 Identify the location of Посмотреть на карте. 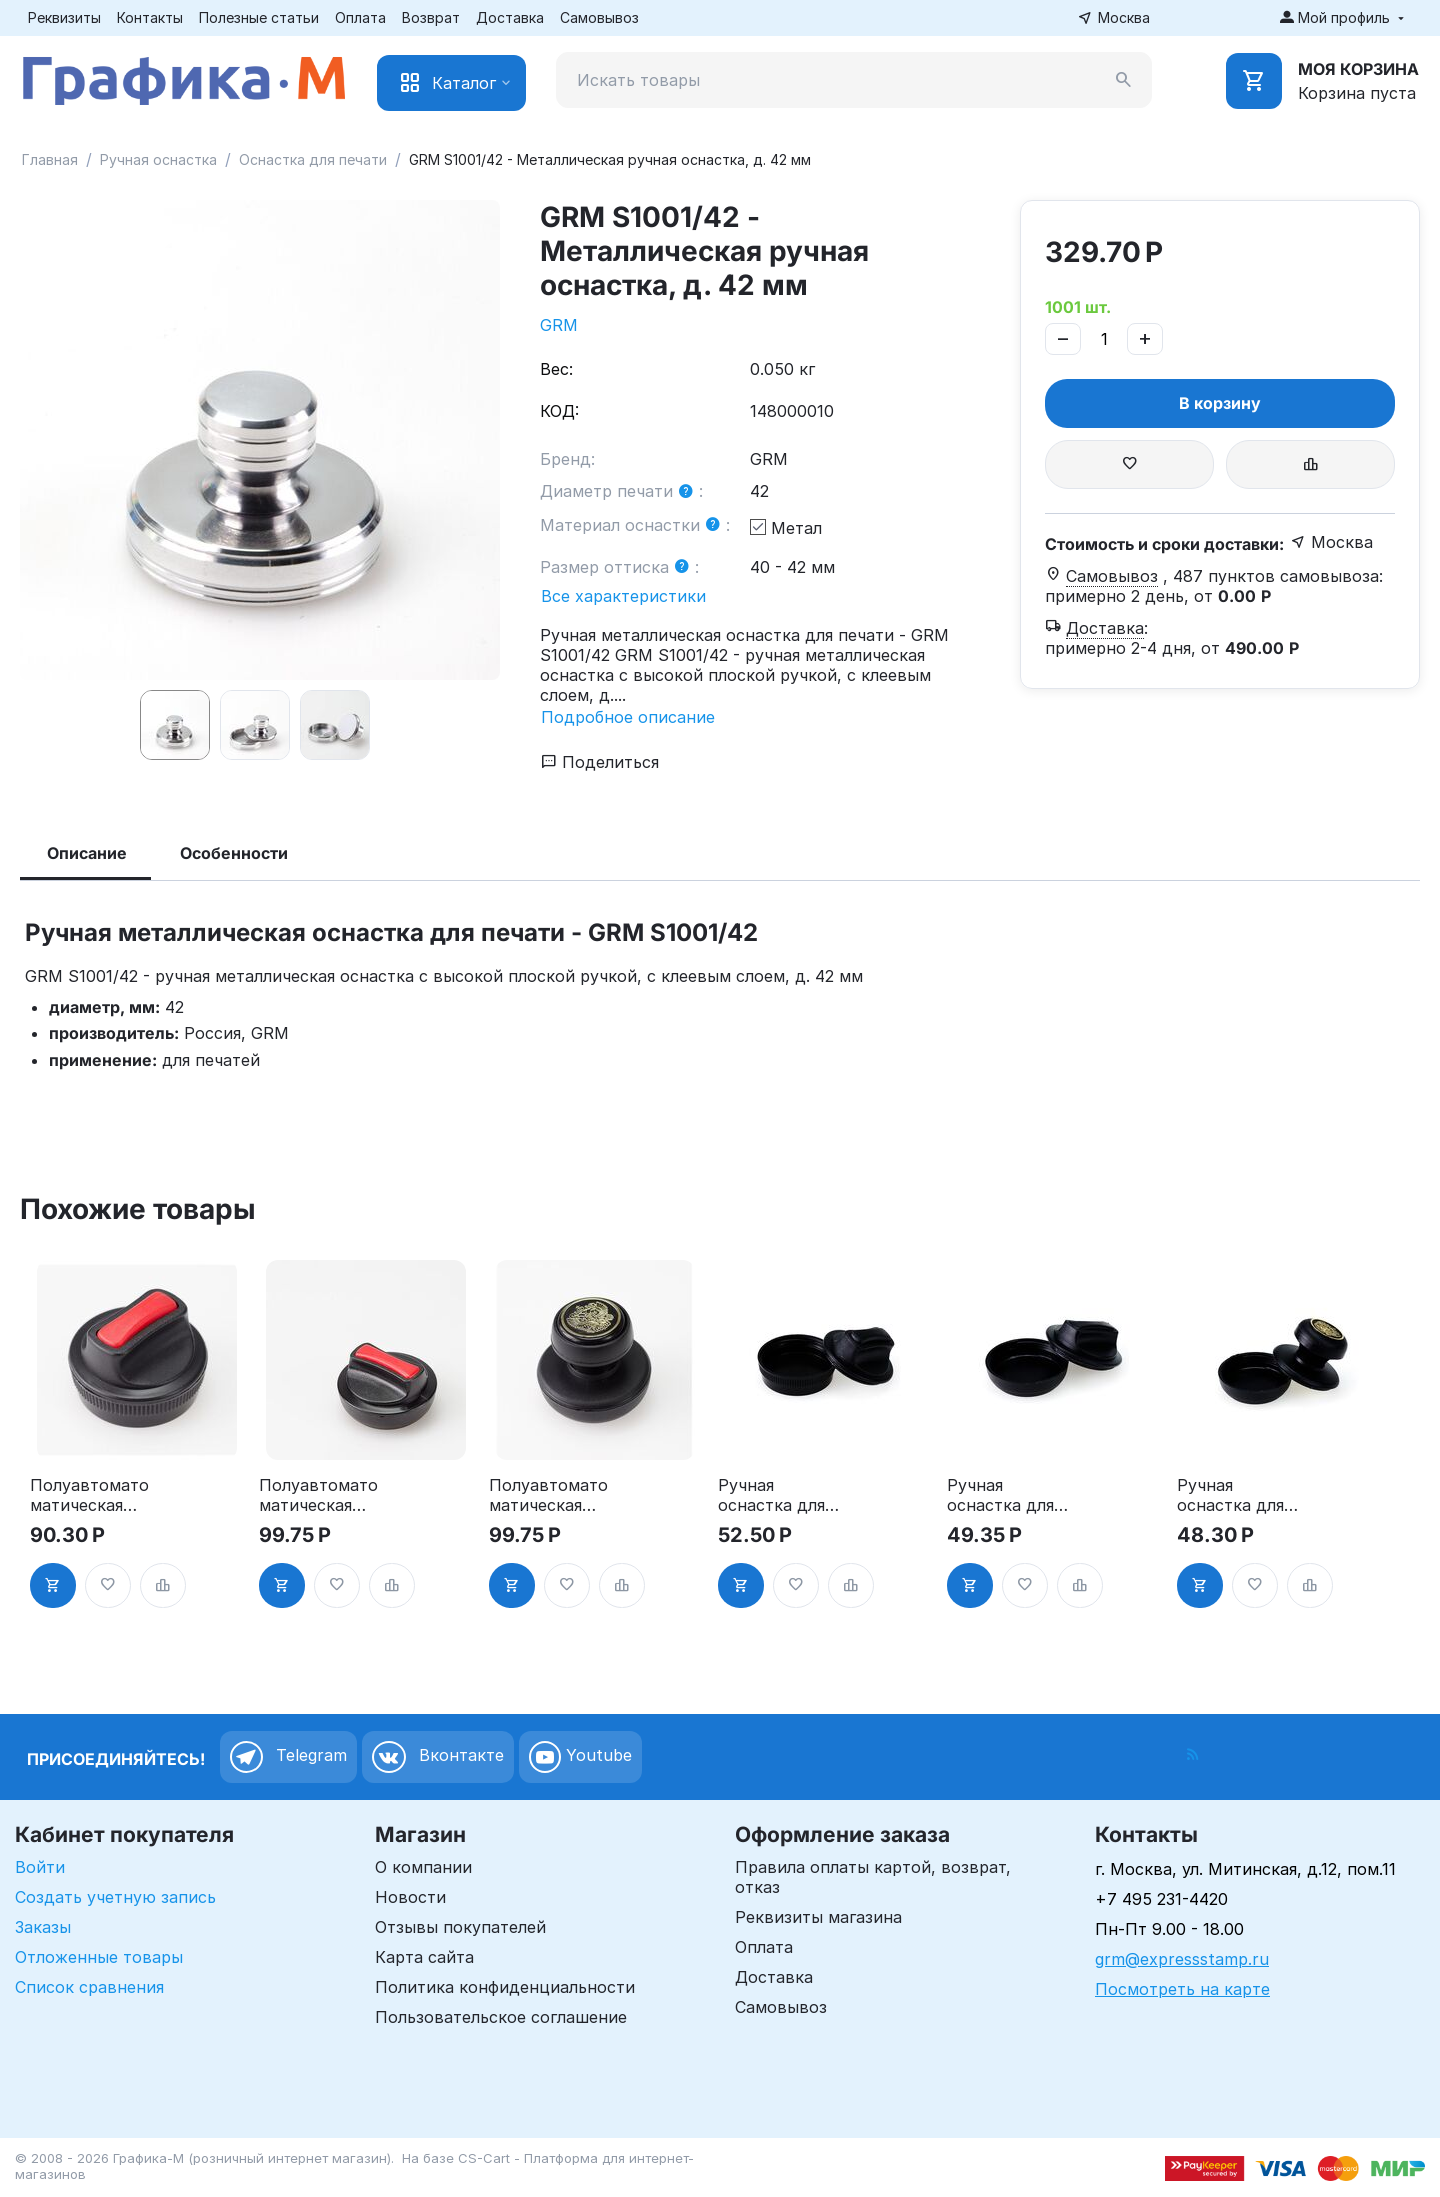
(1182, 1989).